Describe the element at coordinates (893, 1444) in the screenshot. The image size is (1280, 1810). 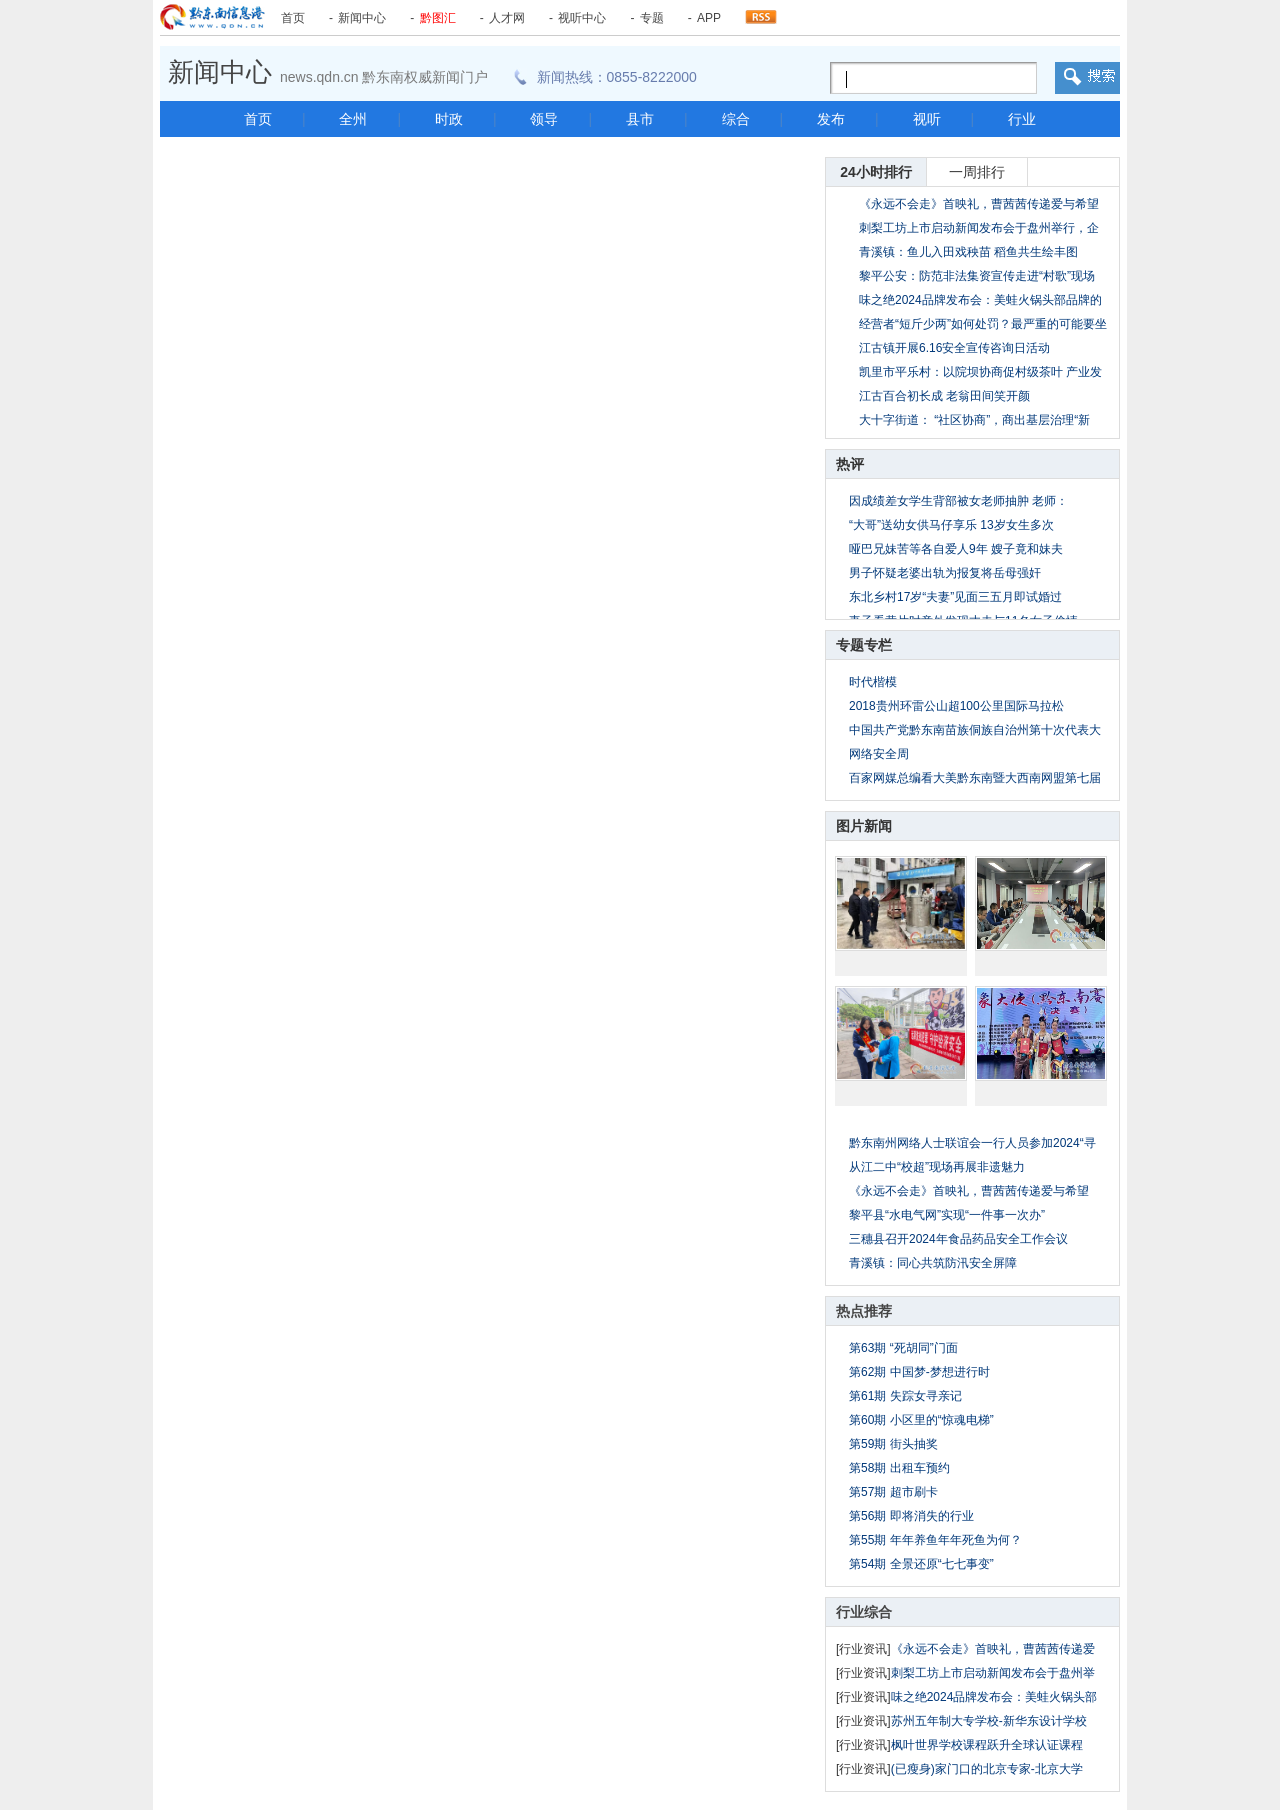
I see `第59期 街头抽奖` at that location.